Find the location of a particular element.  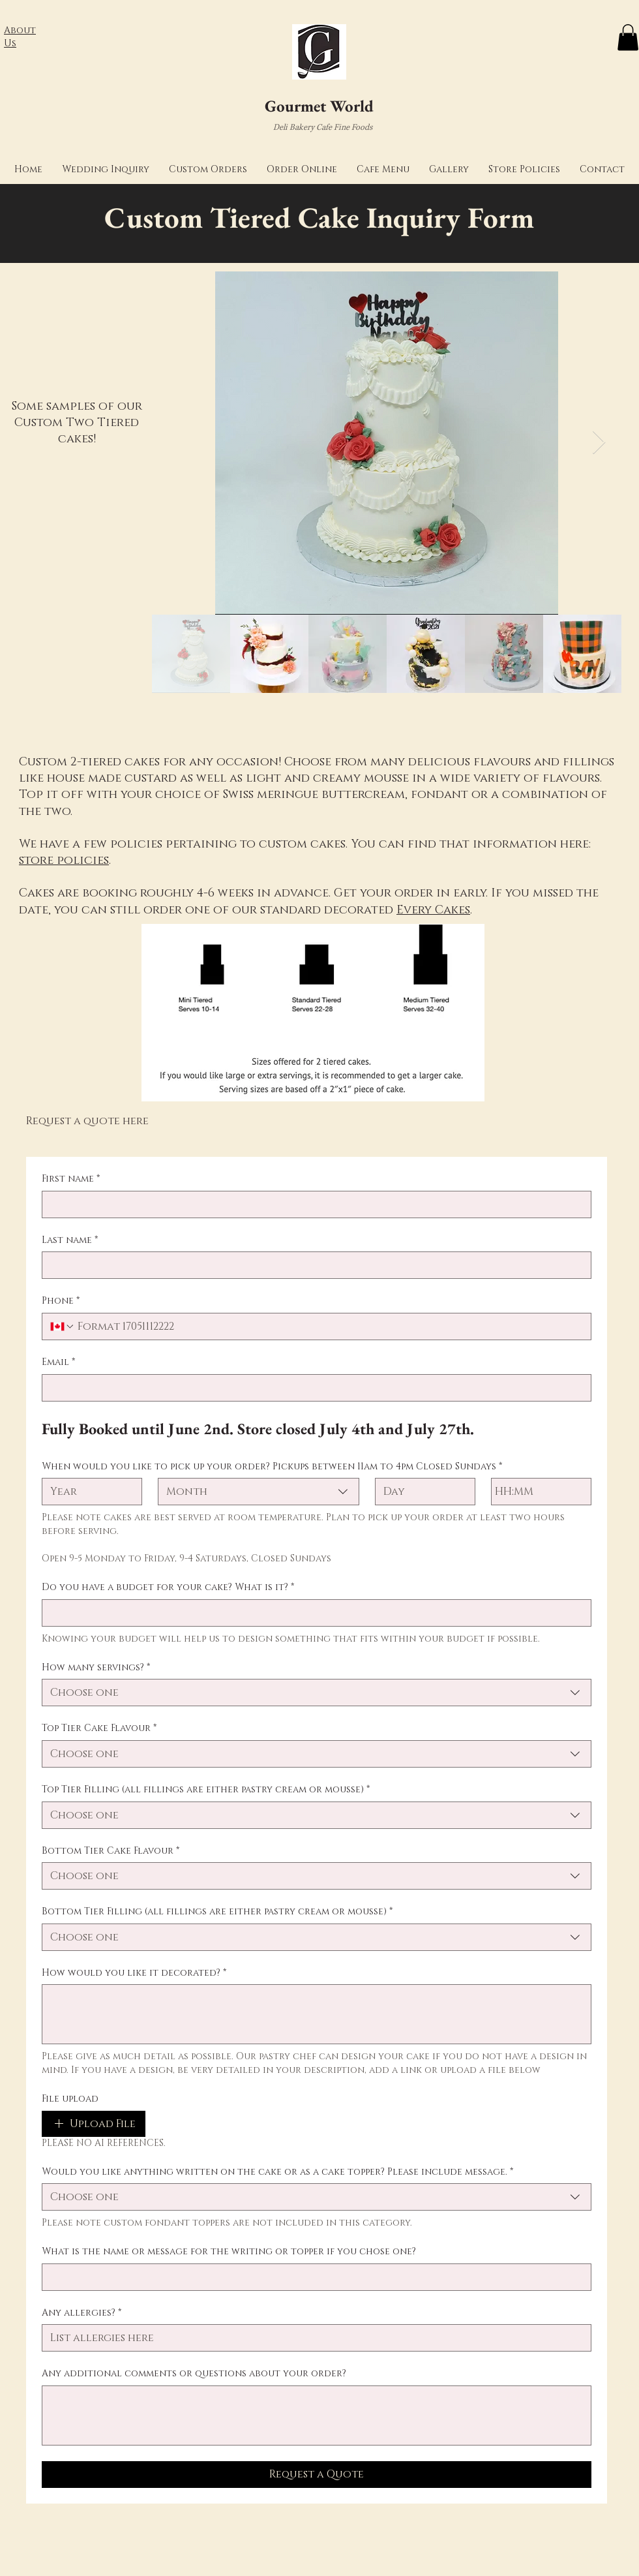

[Phone. Phone. Select a country code] is located at coordinates (62, 1326).